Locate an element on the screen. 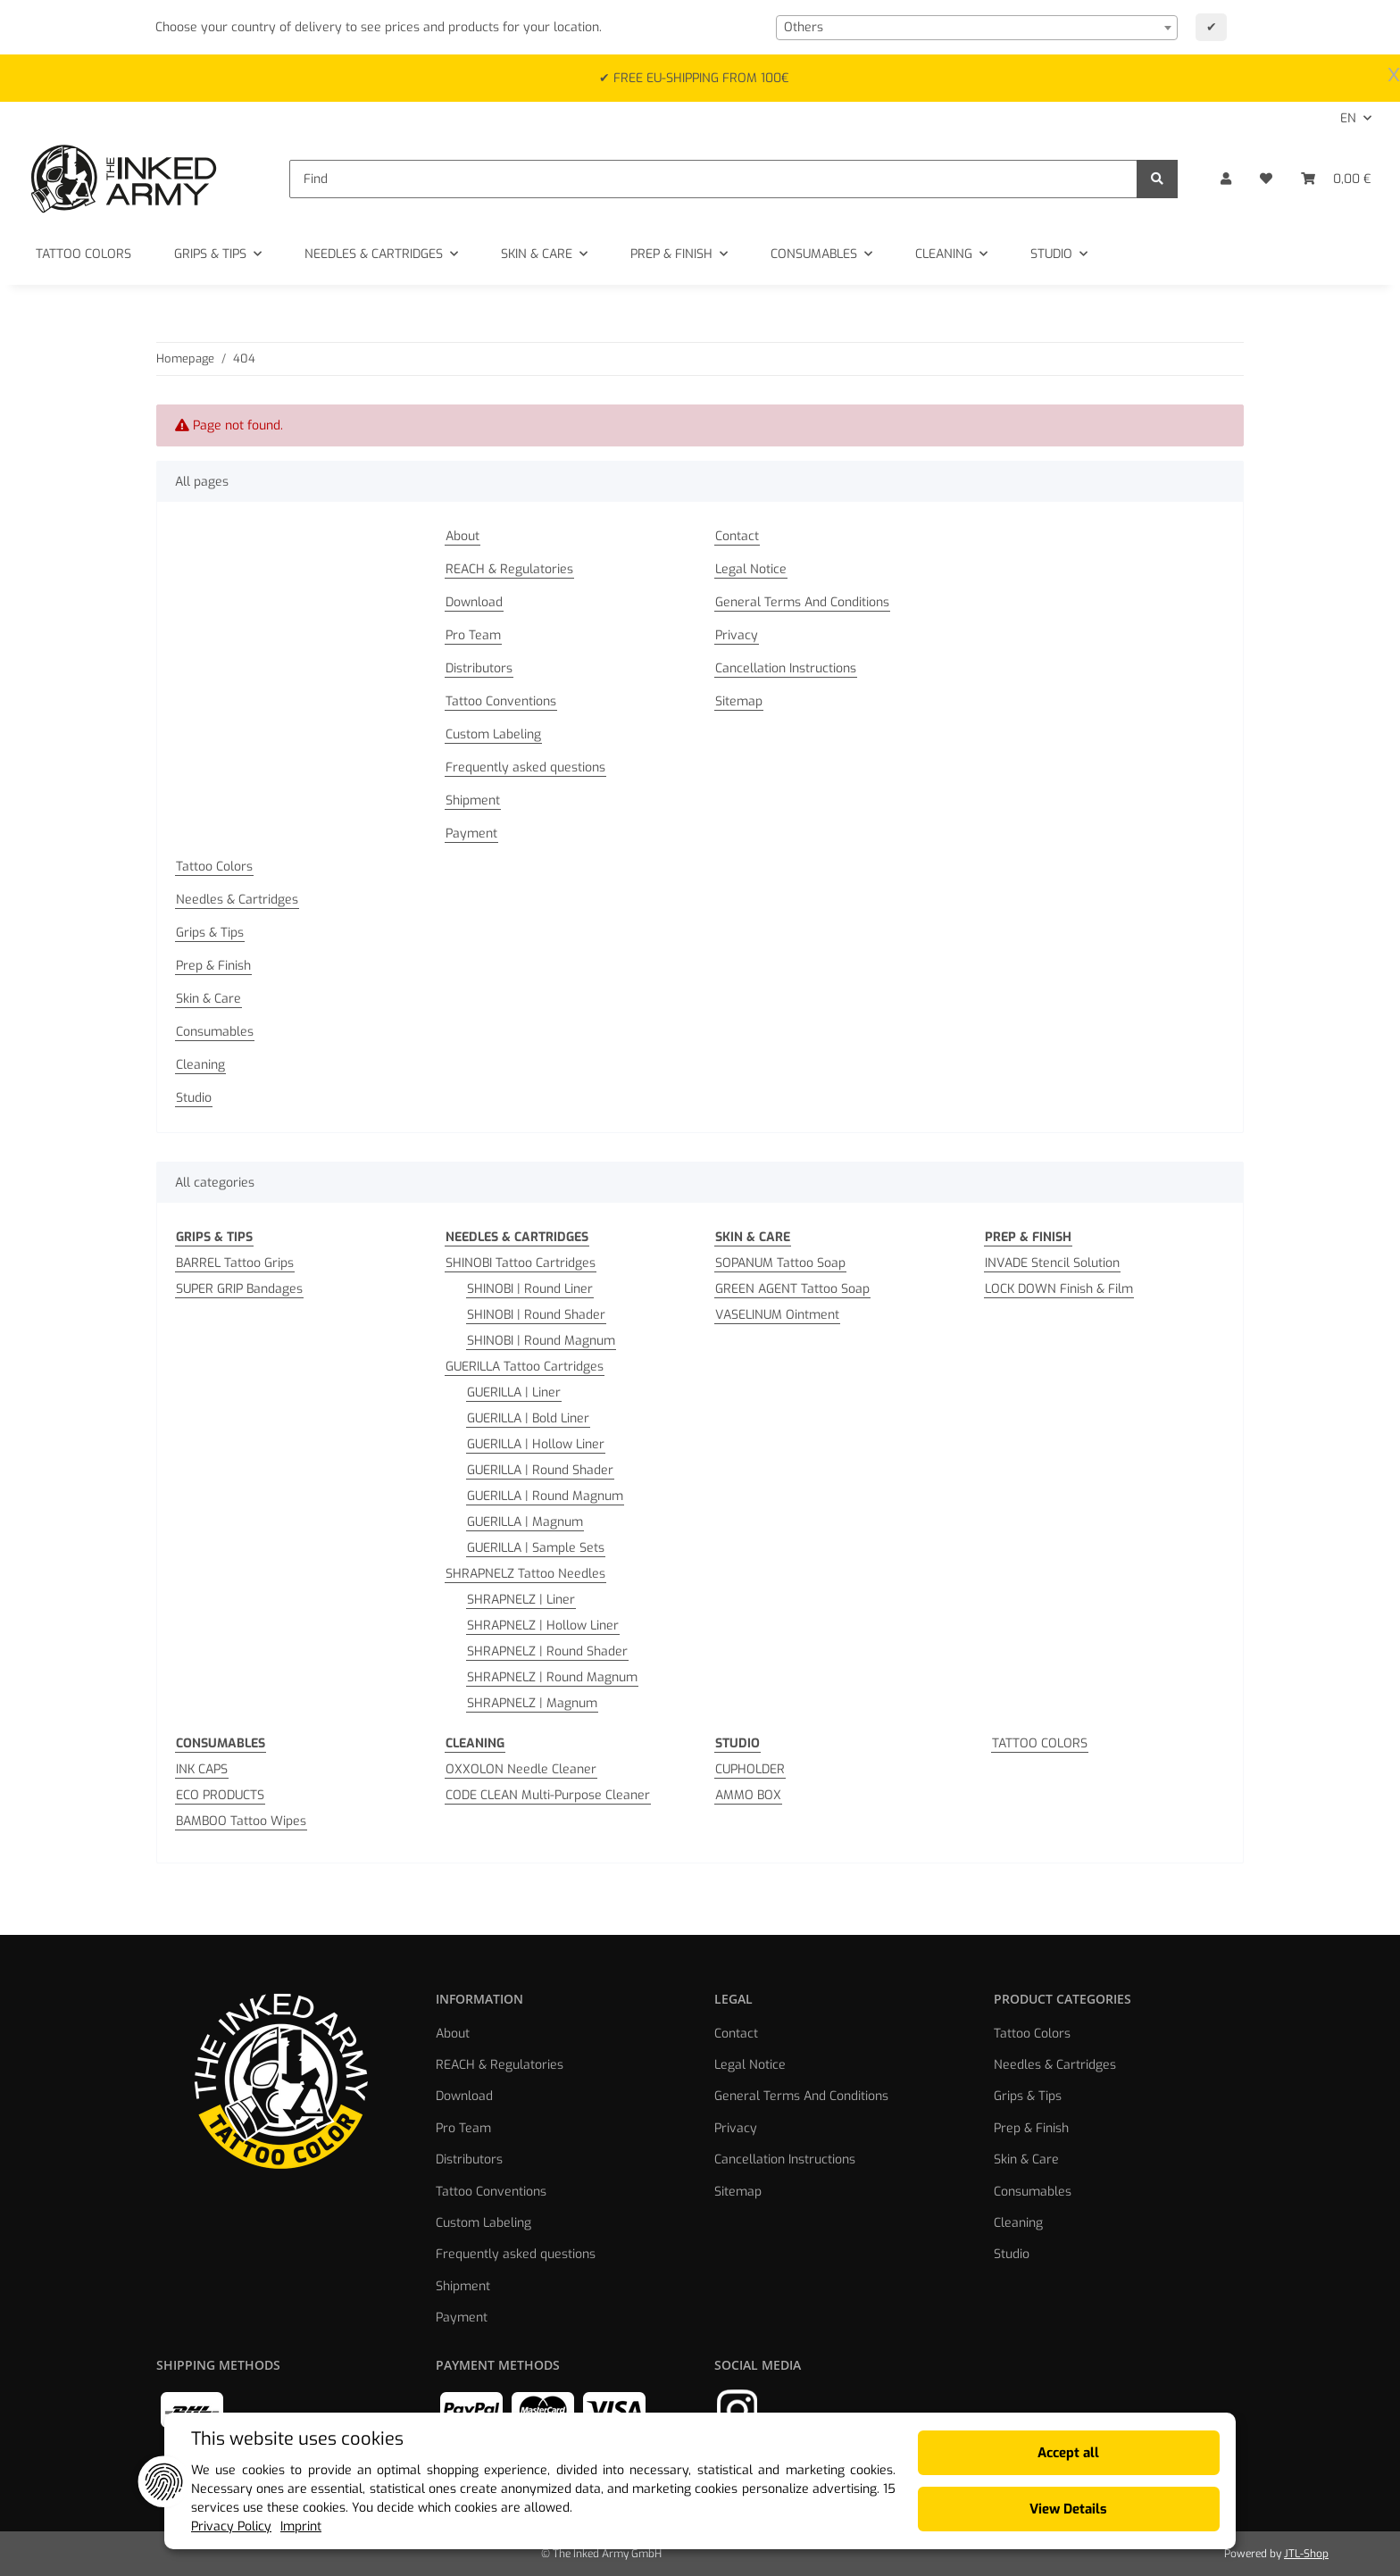  About is located at coordinates (462, 536).